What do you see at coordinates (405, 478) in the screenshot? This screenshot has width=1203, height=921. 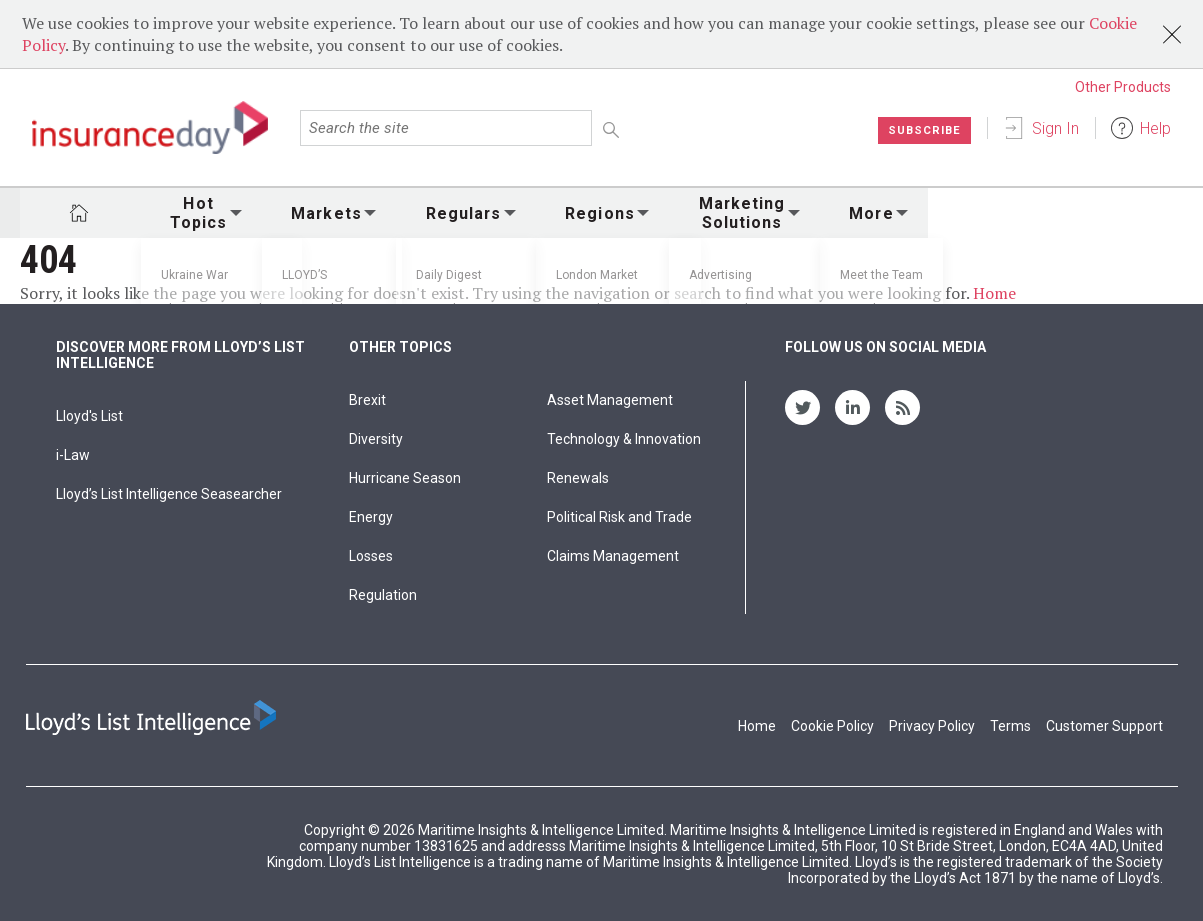 I see `Hurricane Season` at bounding box center [405, 478].